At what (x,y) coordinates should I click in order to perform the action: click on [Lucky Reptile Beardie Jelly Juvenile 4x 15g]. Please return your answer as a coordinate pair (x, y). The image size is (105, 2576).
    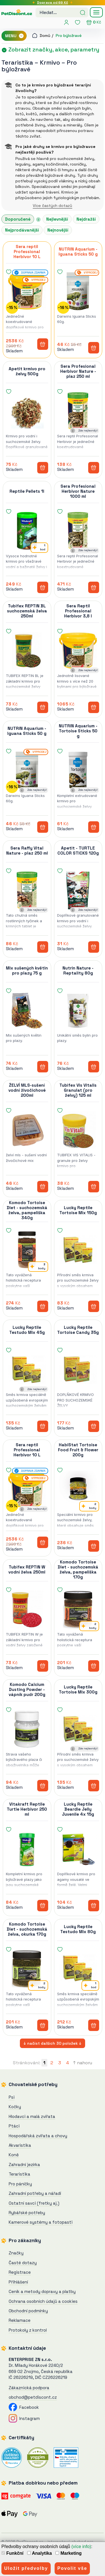
    Looking at the image, I should click on (78, 1849).